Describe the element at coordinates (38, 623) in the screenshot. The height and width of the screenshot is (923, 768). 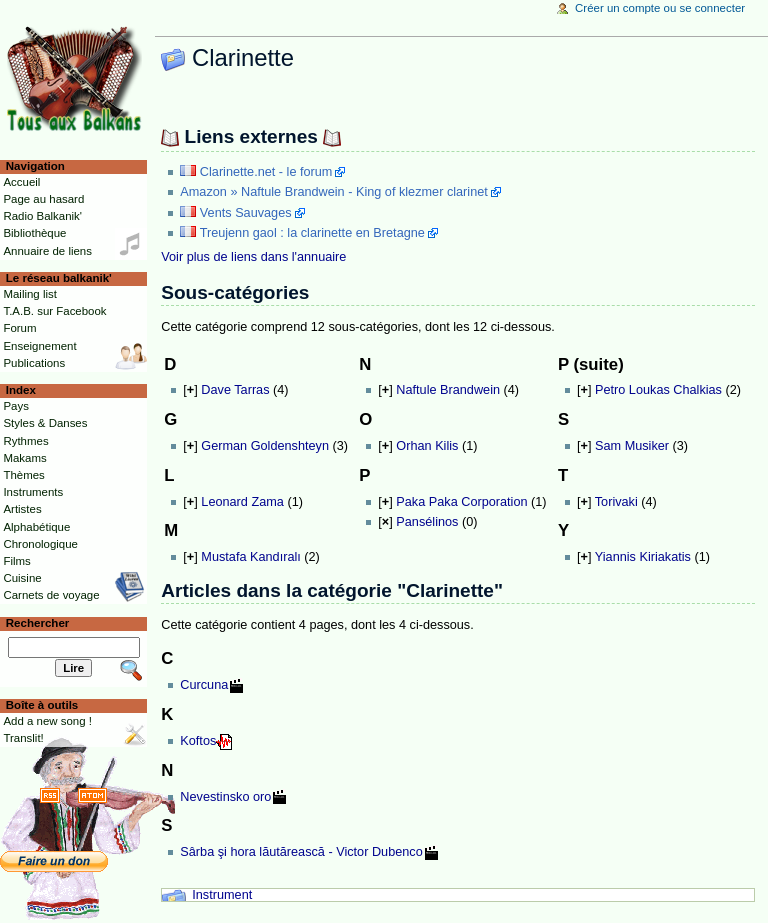
I see `Rechercher` at that location.